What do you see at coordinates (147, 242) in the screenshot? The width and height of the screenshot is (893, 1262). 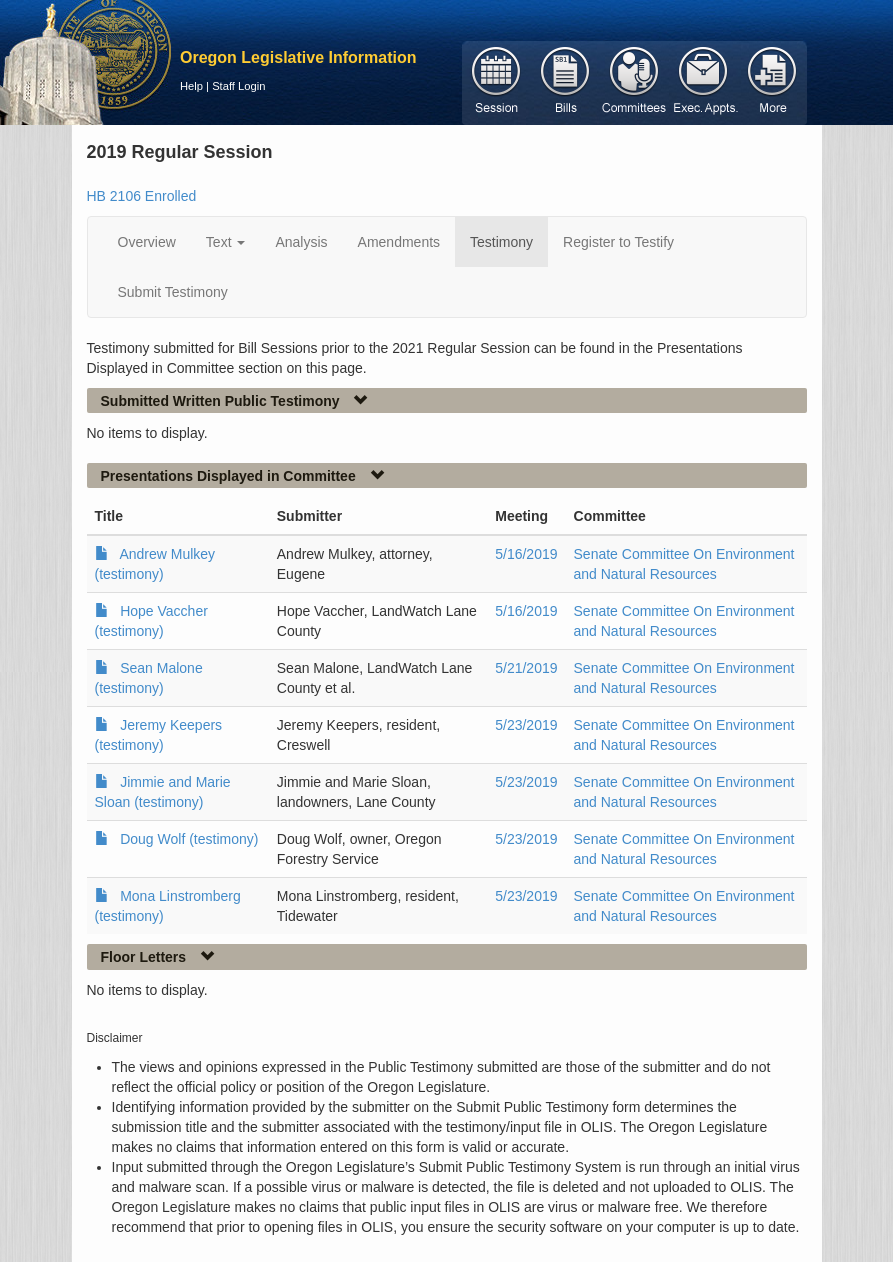 I see `Overview` at bounding box center [147, 242].